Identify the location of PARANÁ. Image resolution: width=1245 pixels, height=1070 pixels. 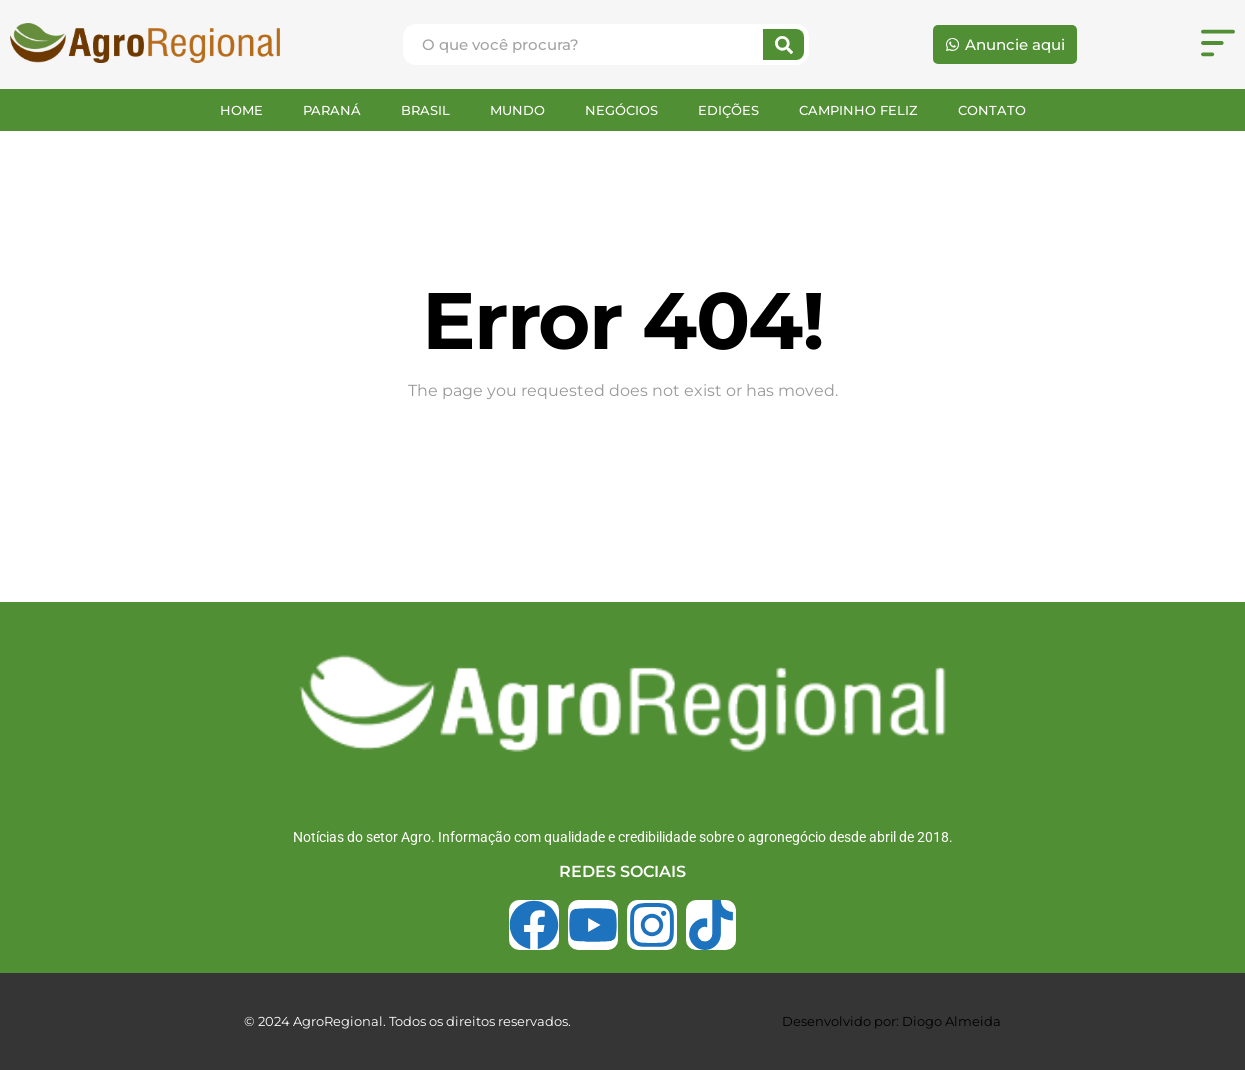
(332, 110).